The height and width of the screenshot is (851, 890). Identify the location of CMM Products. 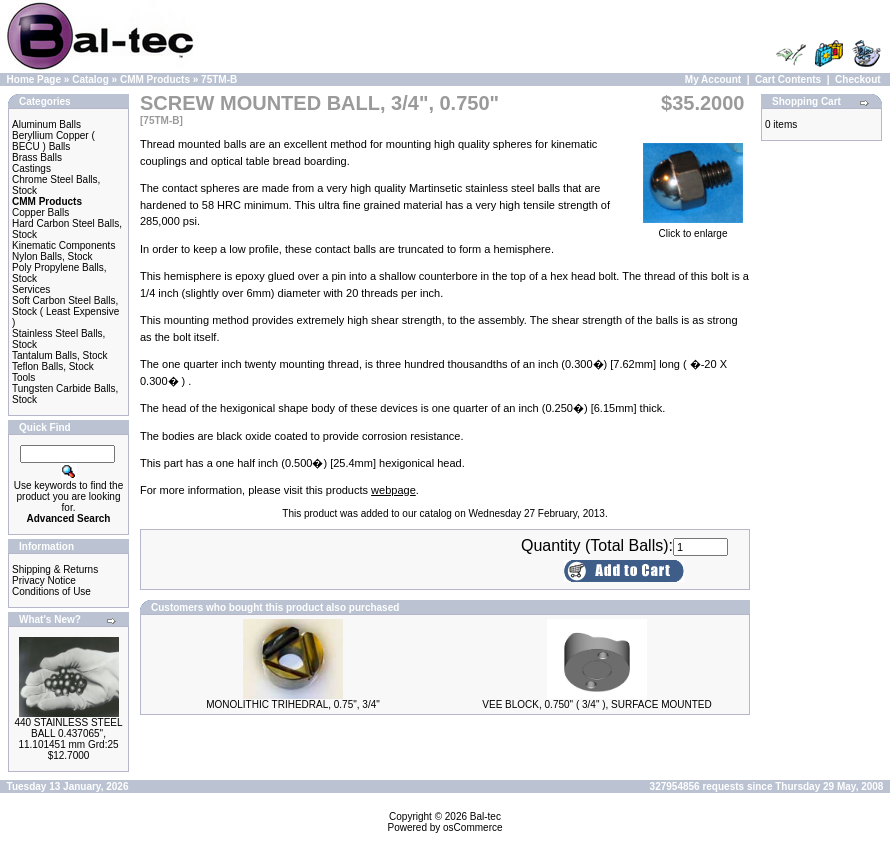
(155, 79).